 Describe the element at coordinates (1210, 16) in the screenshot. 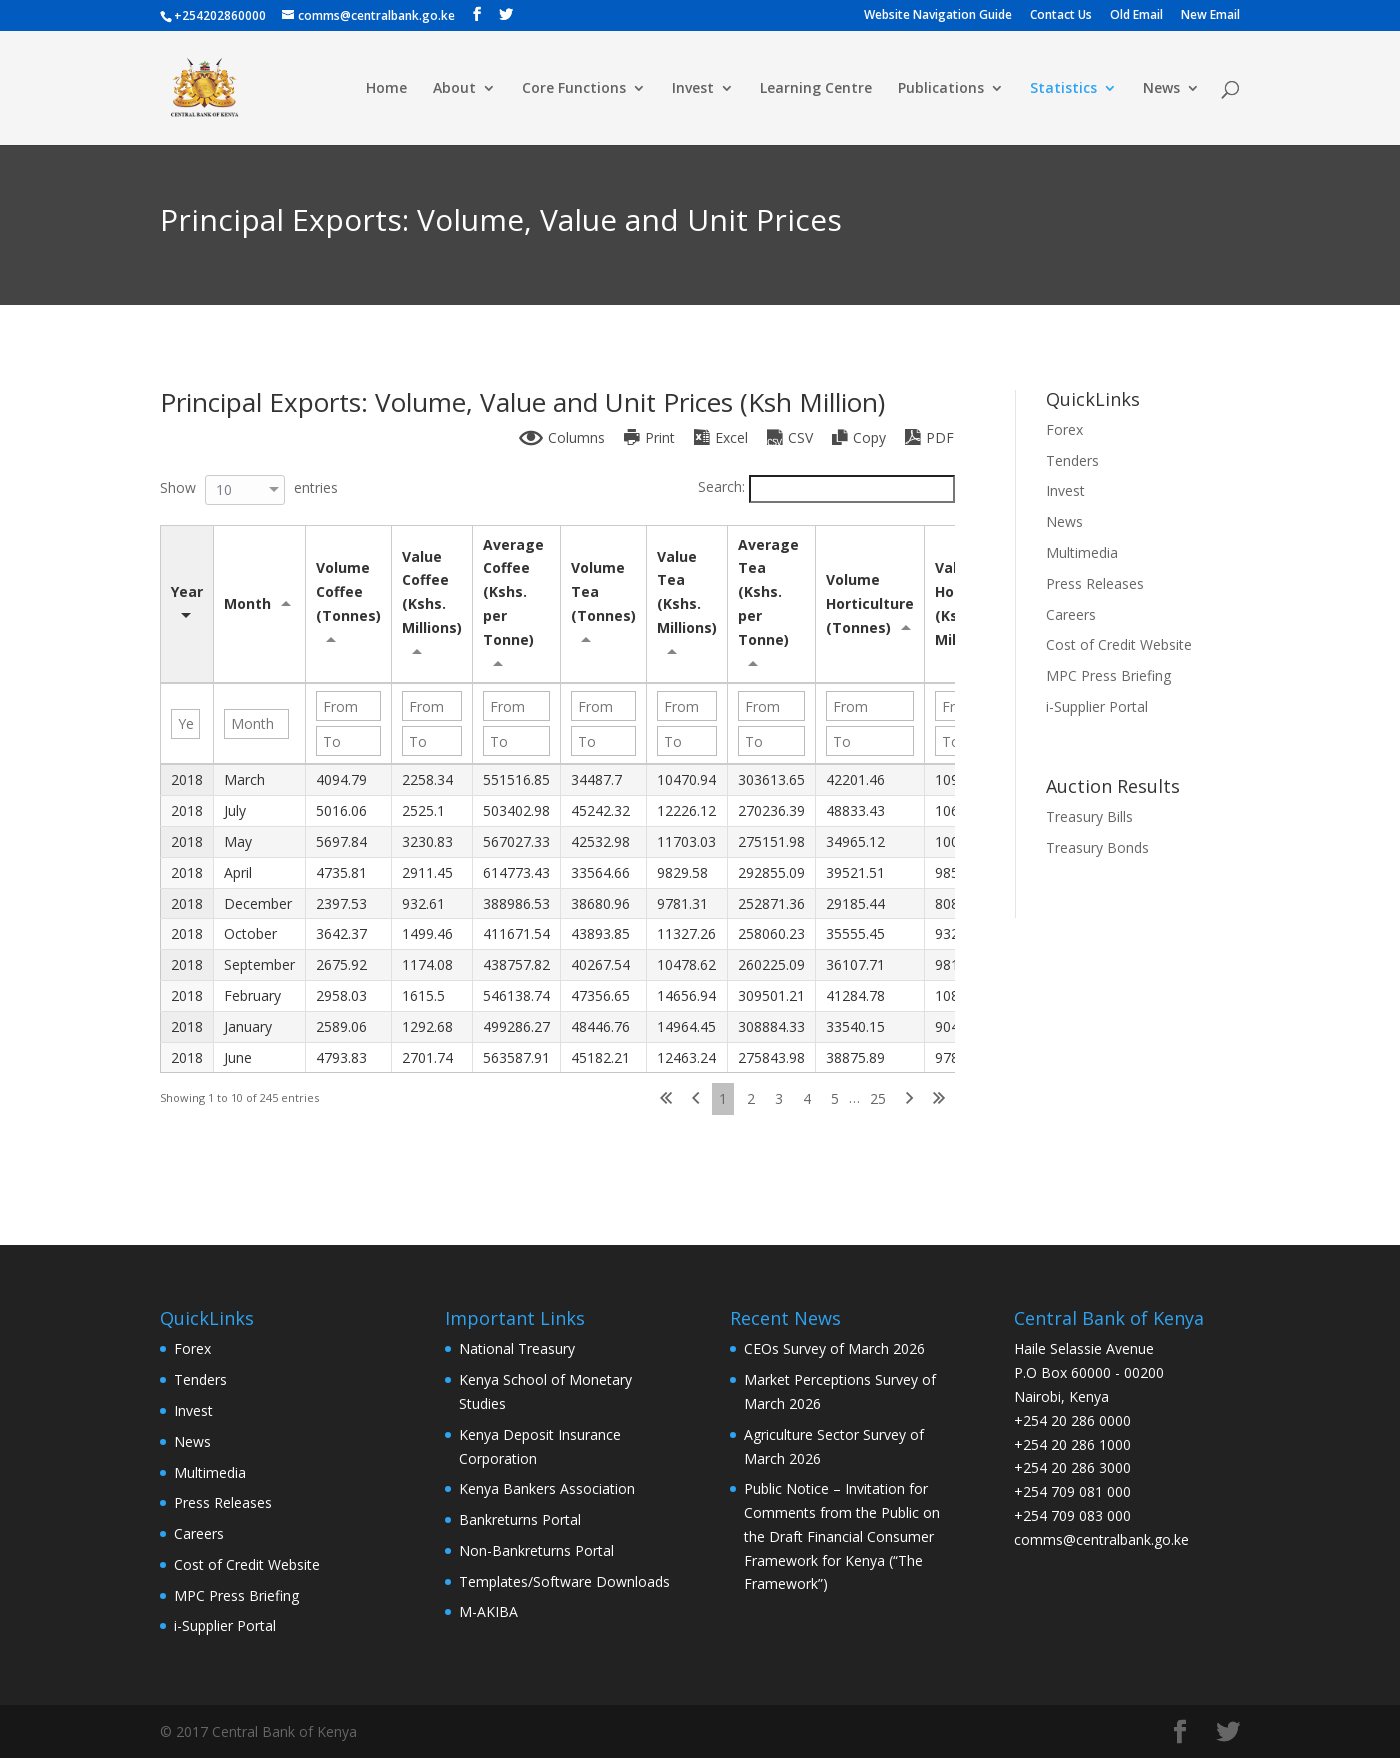

I see `New Email` at that location.